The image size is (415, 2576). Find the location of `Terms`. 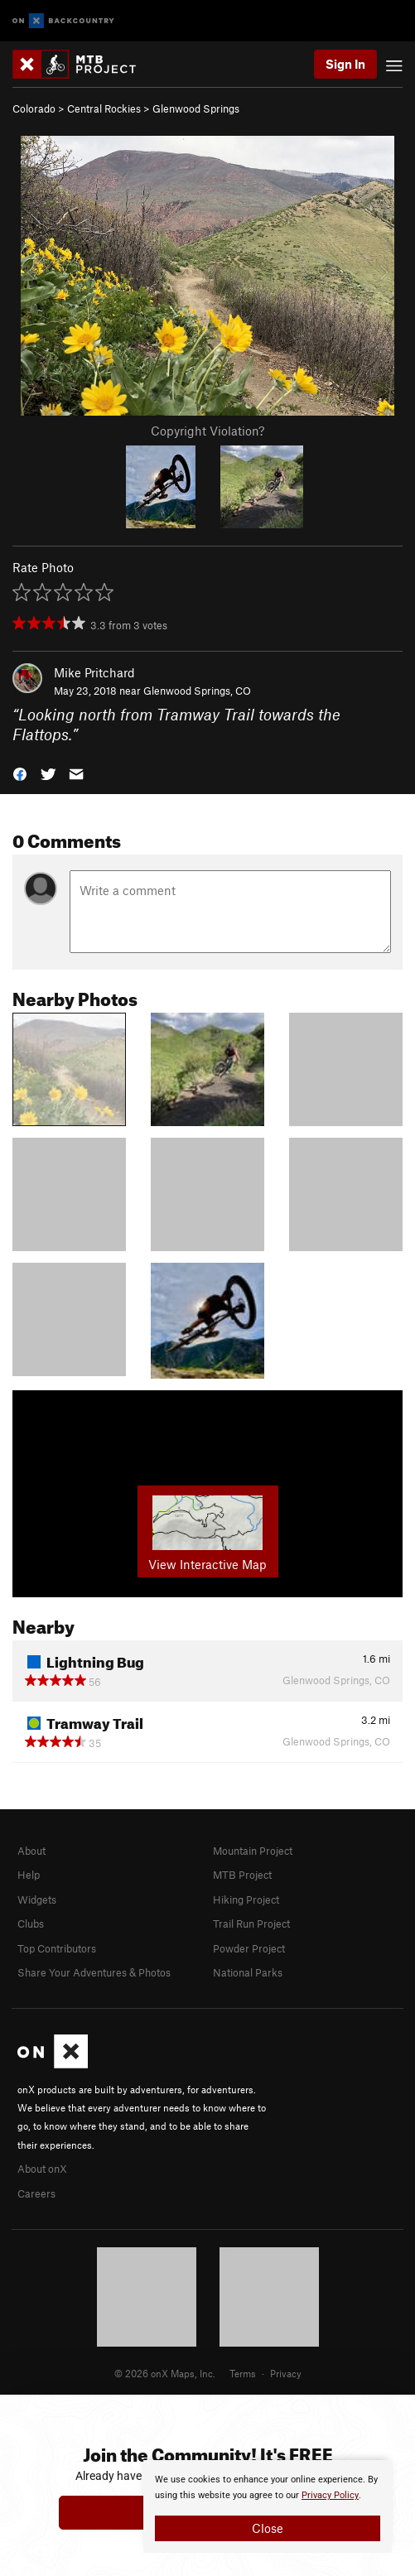

Terms is located at coordinates (242, 2373).